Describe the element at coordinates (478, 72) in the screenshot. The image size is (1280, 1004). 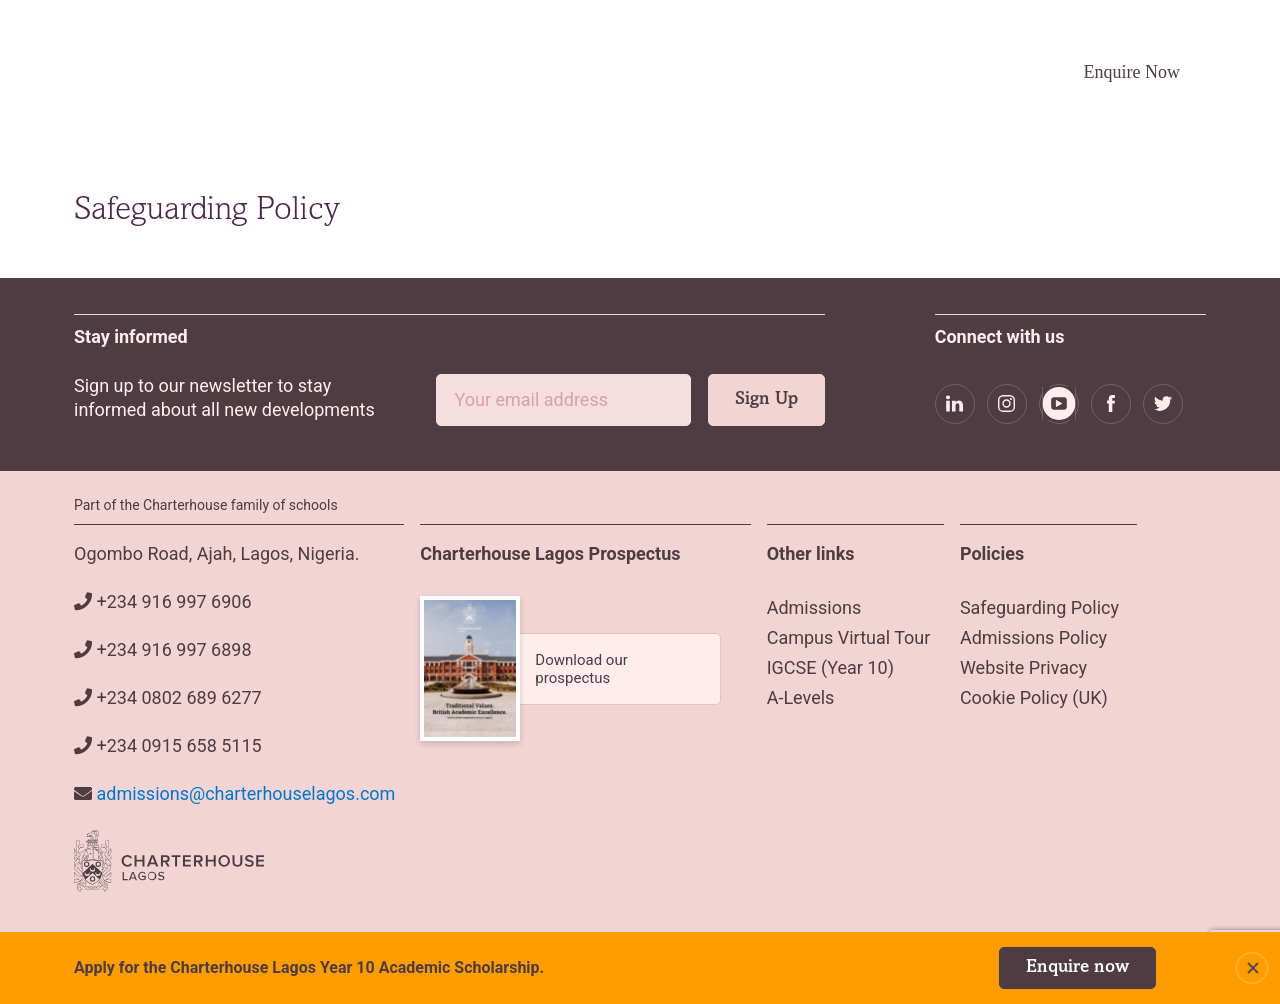
I see `About Us` at that location.